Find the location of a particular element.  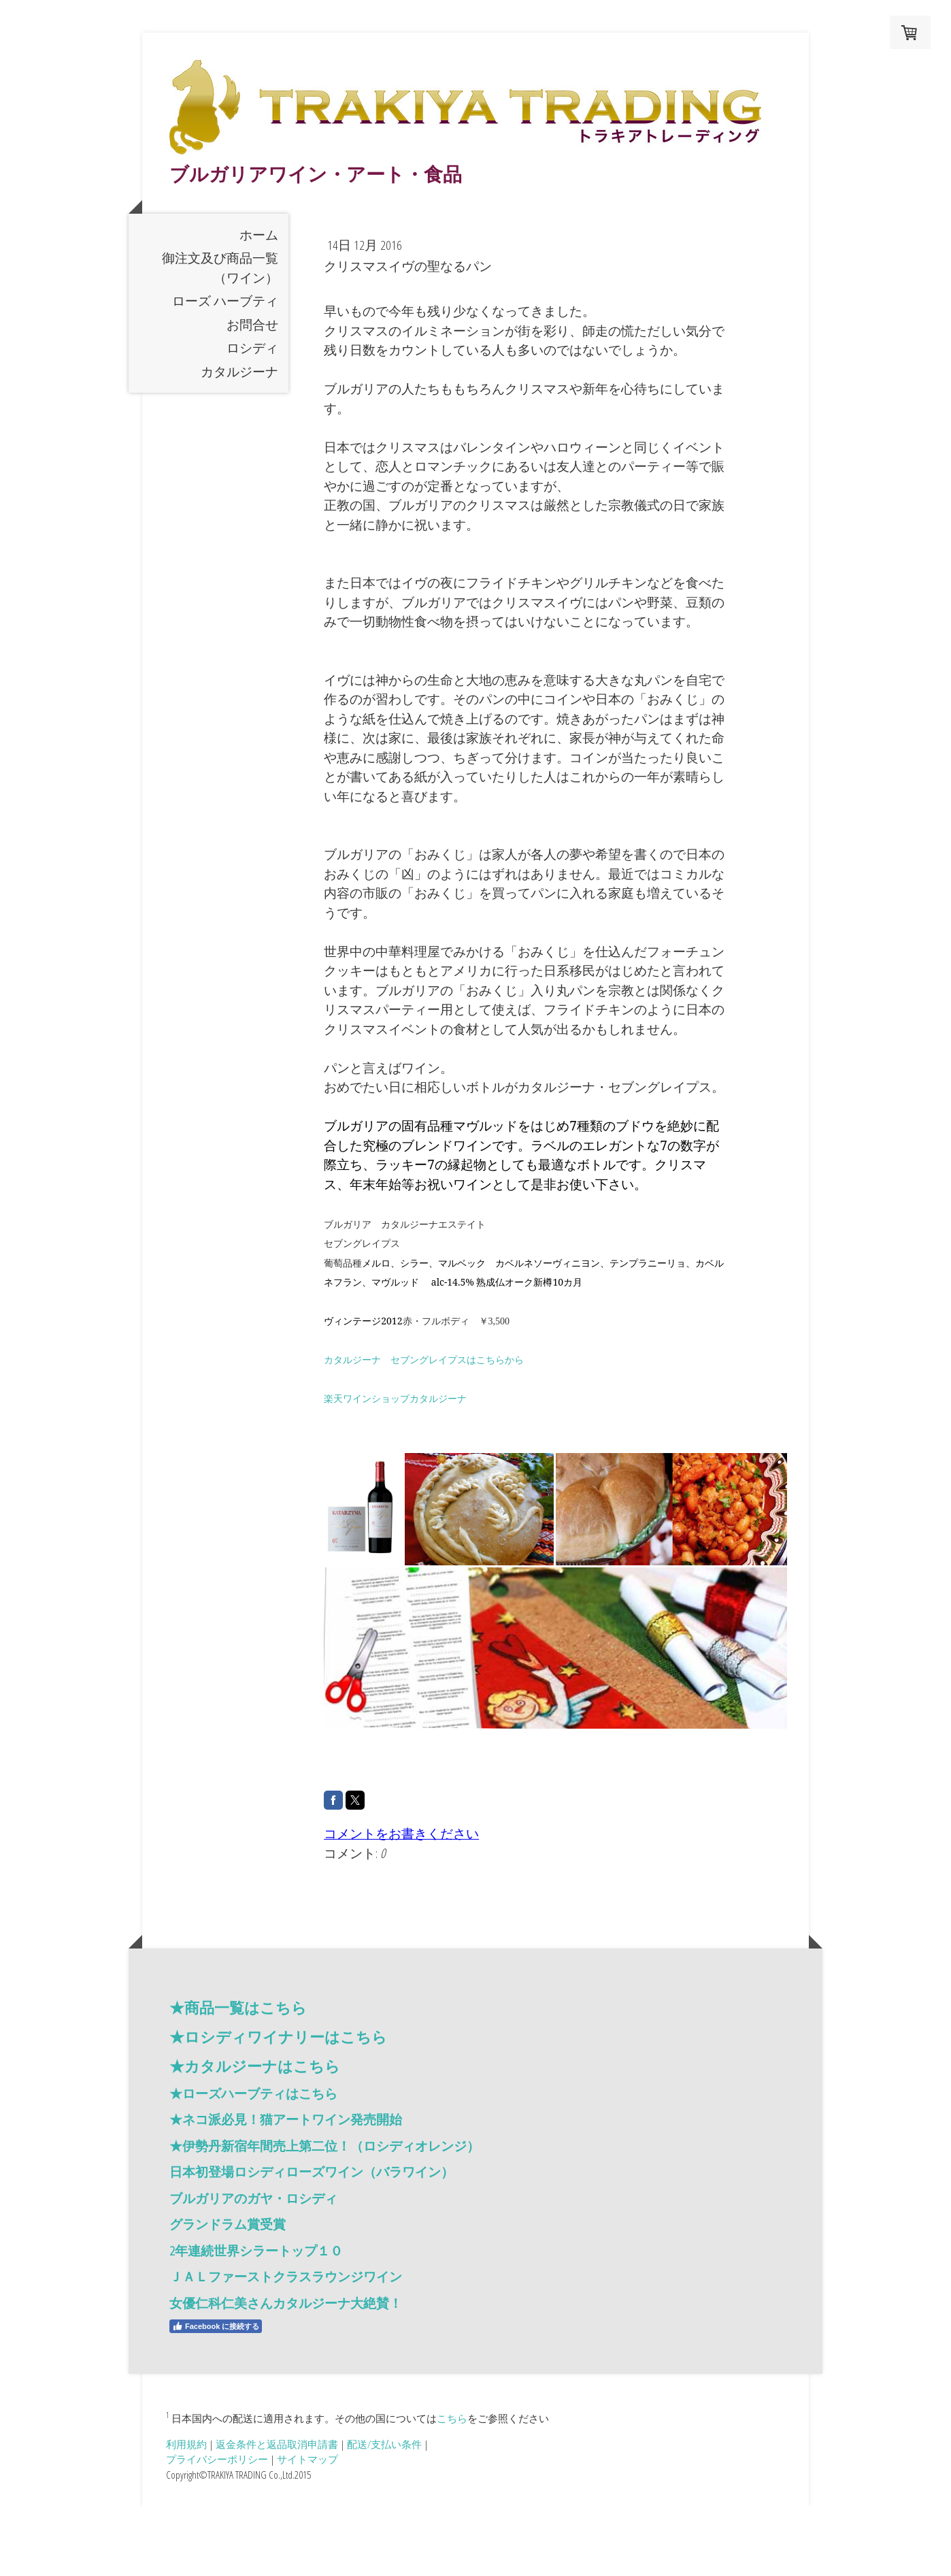

ローズ ハーブティ is located at coordinates (225, 370).